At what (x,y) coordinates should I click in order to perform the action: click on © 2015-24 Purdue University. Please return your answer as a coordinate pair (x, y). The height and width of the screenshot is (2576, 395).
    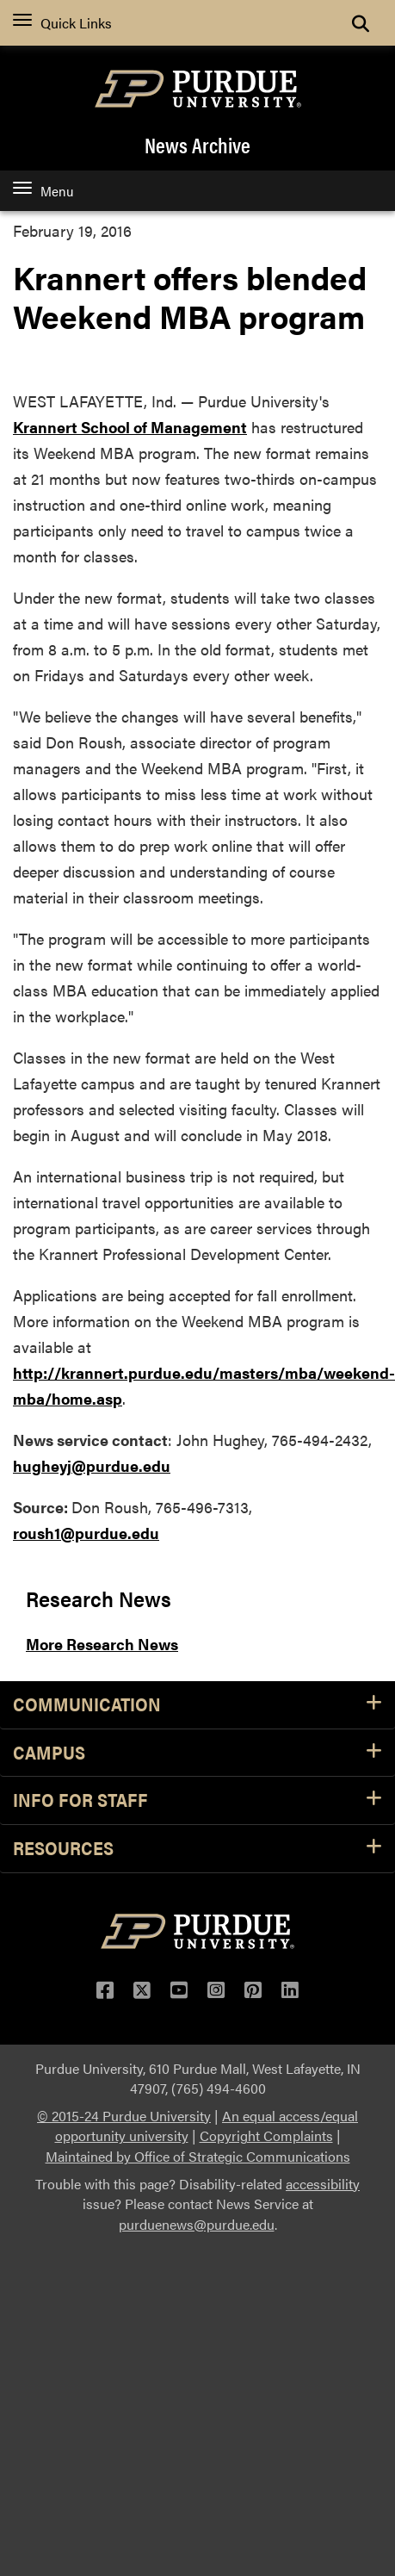
    Looking at the image, I should click on (124, 2116).